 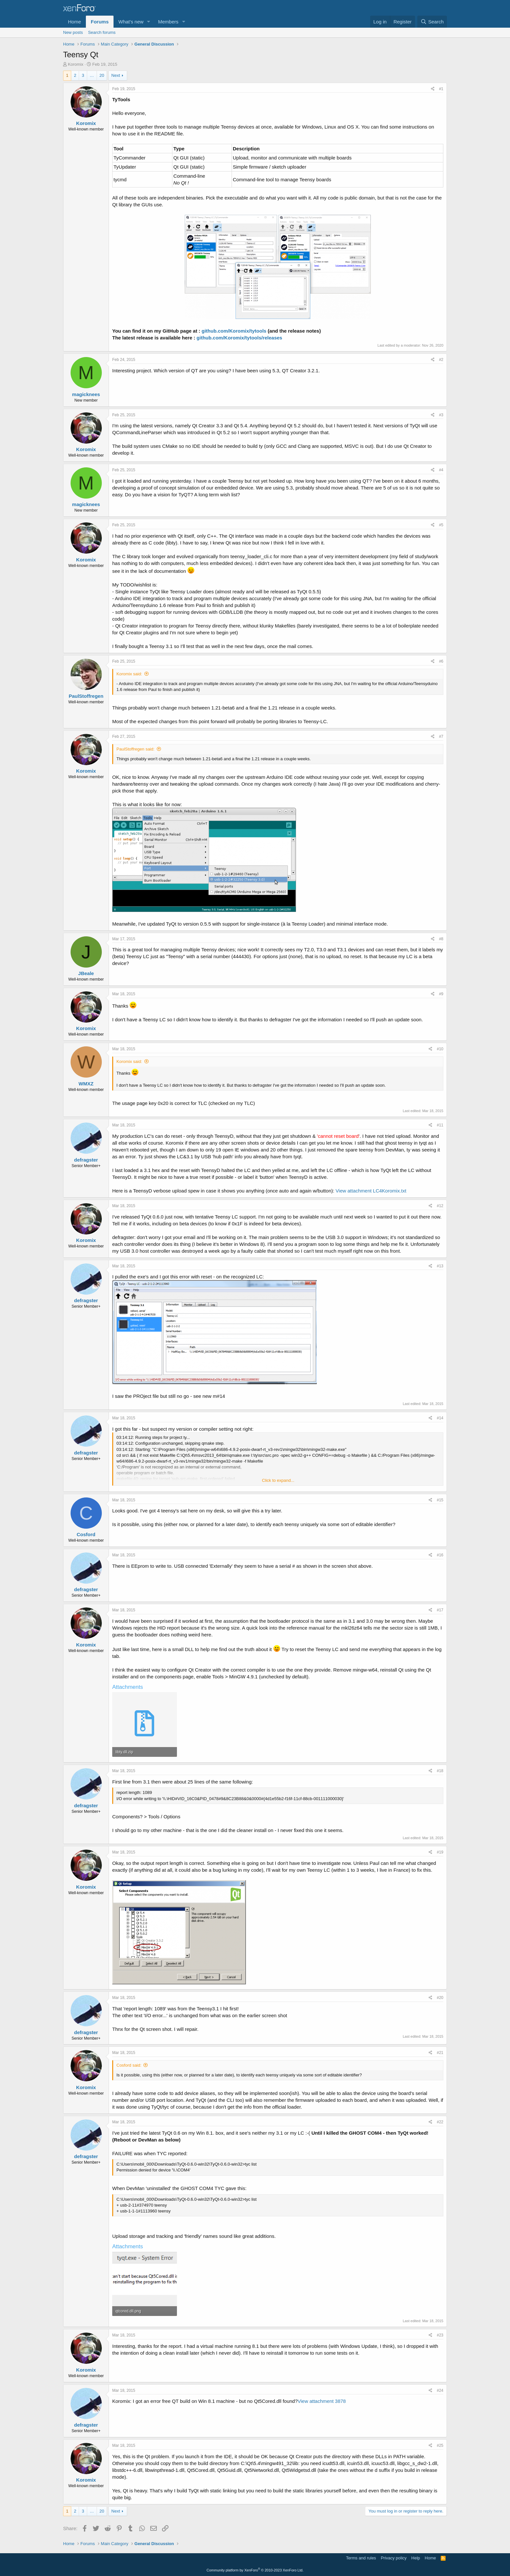 What do you see at coordinates (148, 22) in the screenshot?
I see `[button]` at bounding box center [148, 22].